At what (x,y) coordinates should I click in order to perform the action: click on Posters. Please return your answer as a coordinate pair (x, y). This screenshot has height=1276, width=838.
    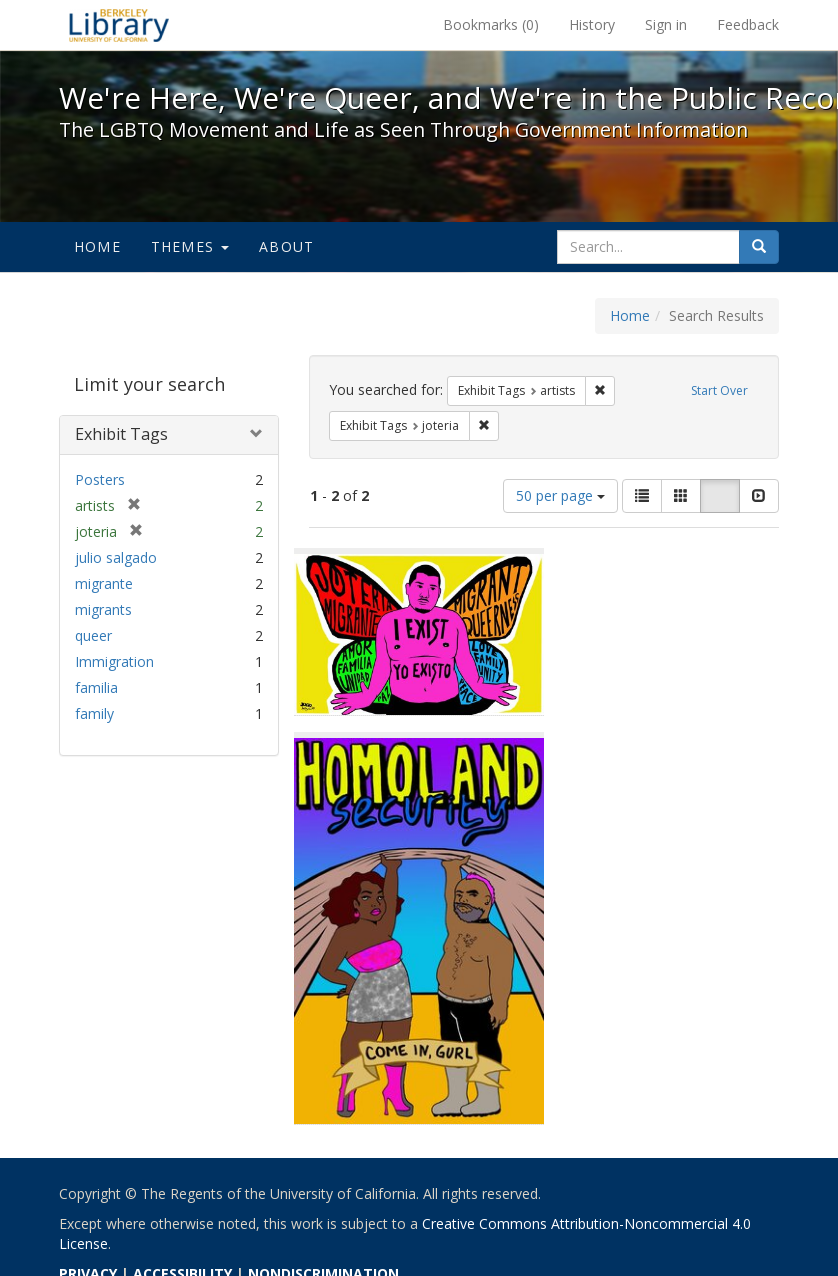
    Looking at the image, I should click on (100, 479).